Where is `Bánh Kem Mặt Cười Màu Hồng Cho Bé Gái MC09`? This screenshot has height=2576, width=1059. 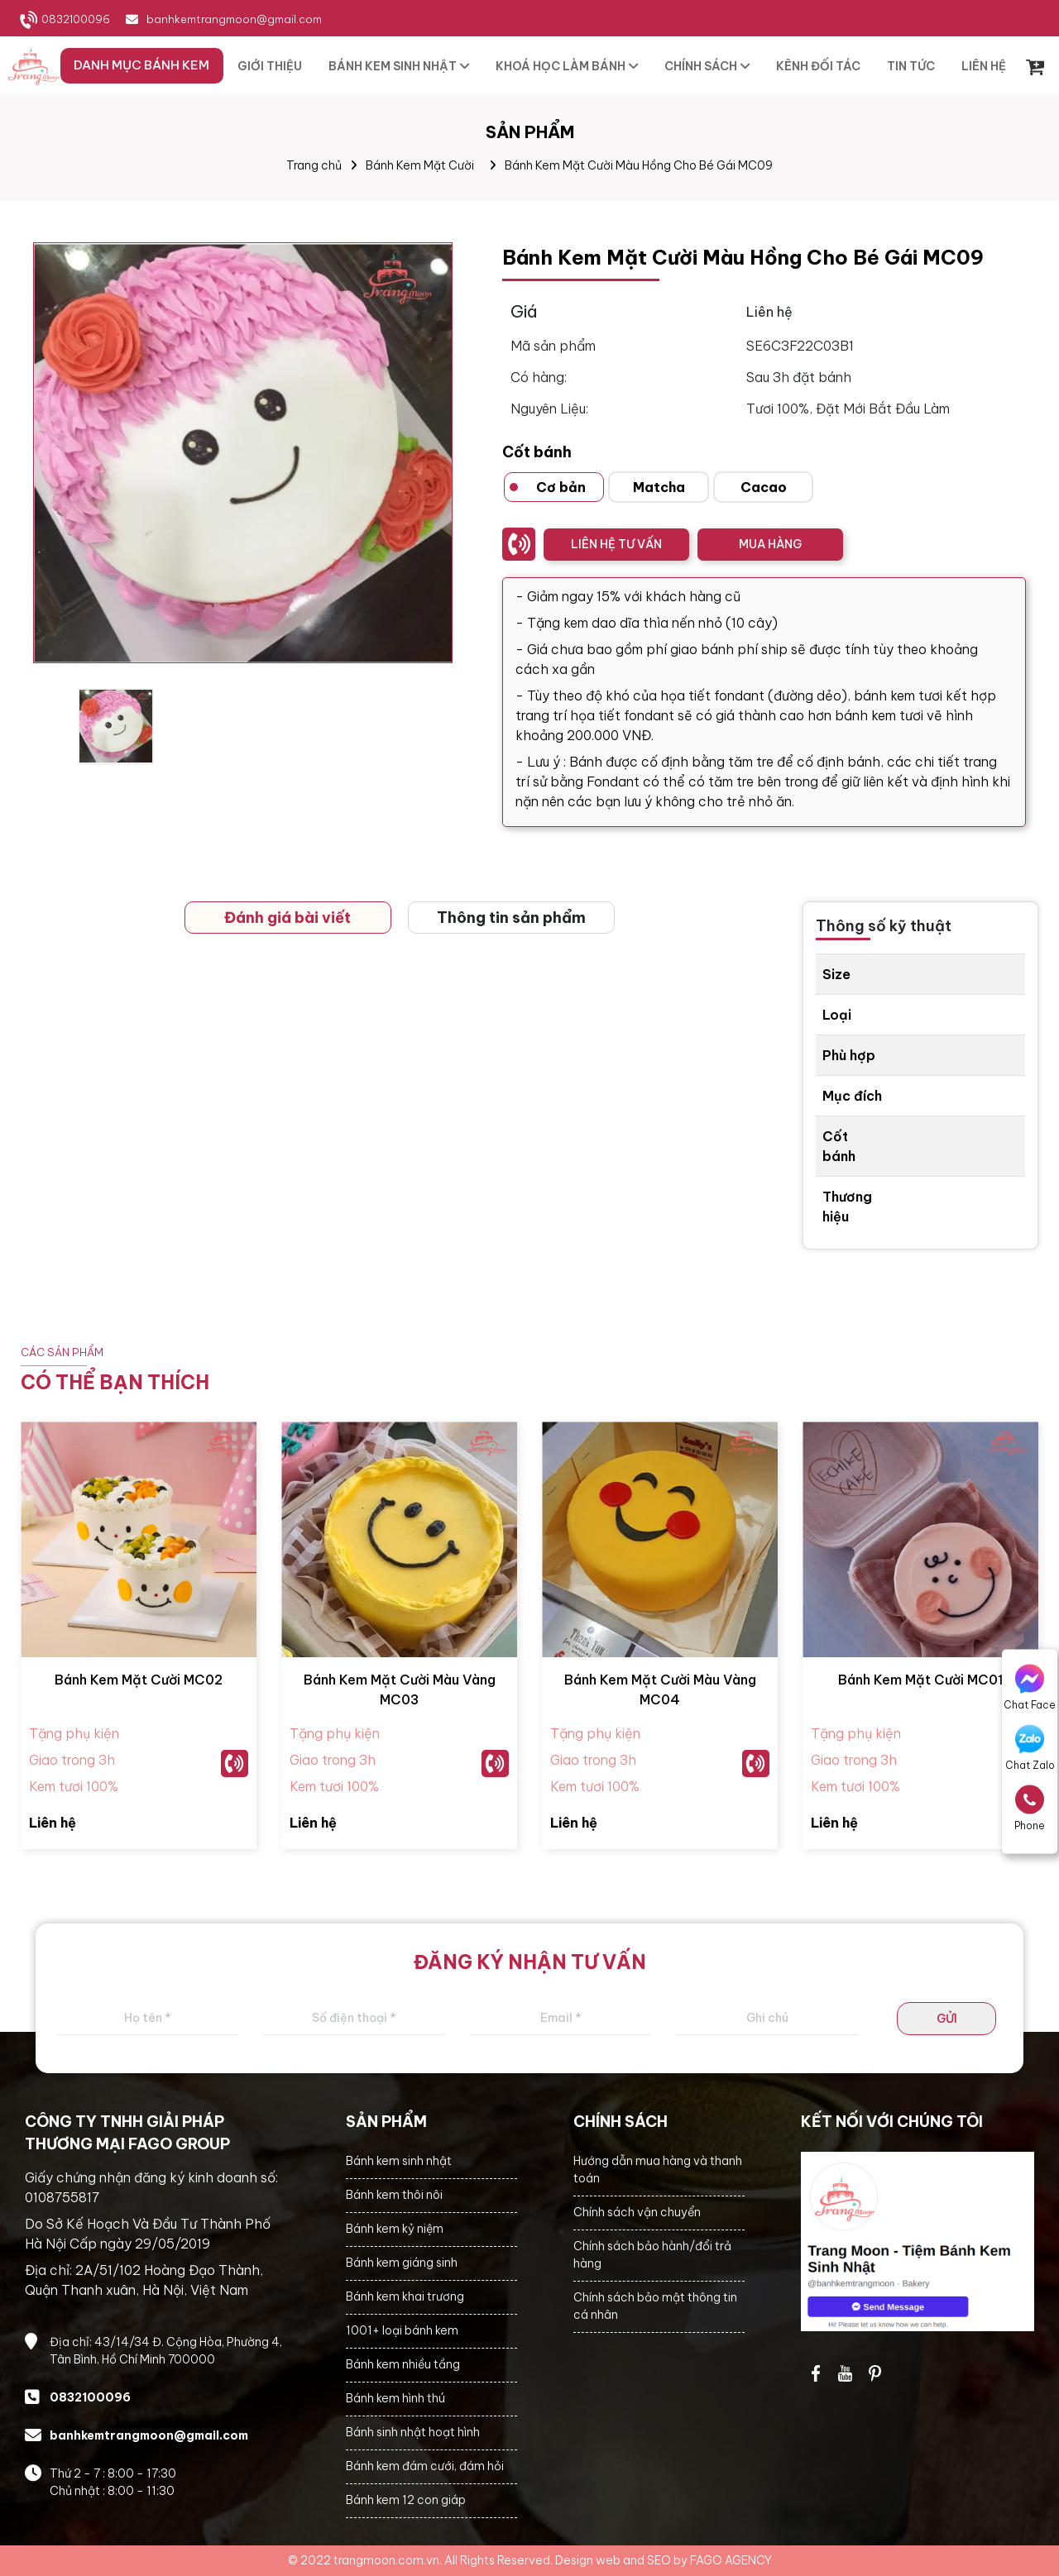
Bánh Kem Mặt Cười Màu Hồng Cho Bé Gái MC09 is located at coordinates (639, 165).